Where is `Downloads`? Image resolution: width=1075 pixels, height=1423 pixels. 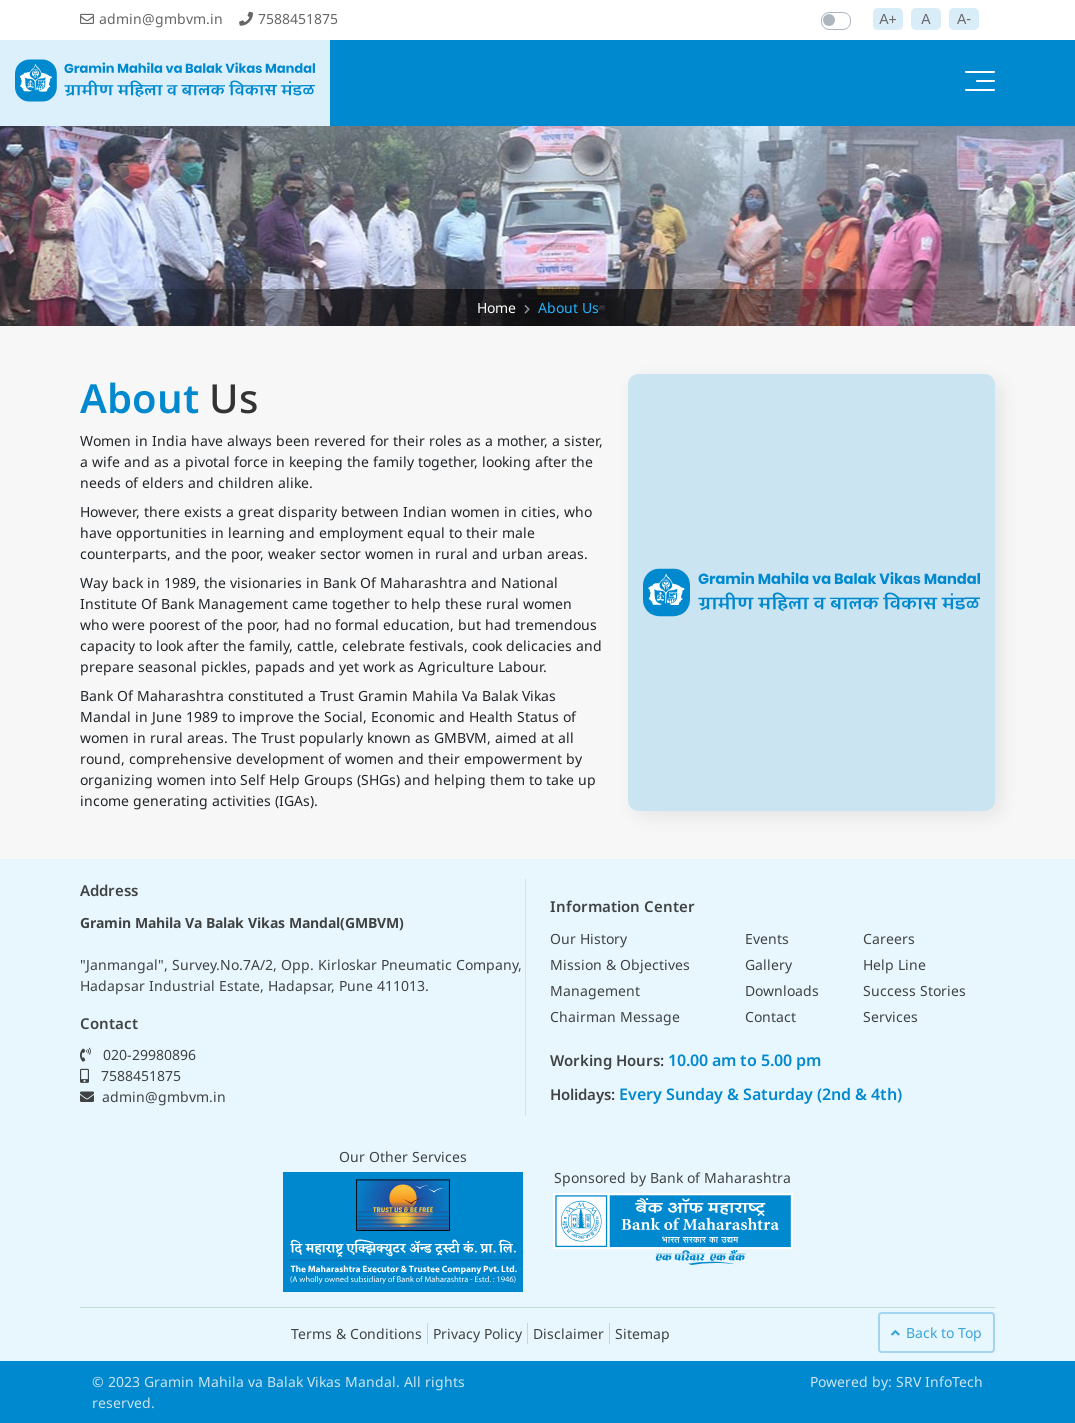 Downloads is located at coordinates (782, 990).